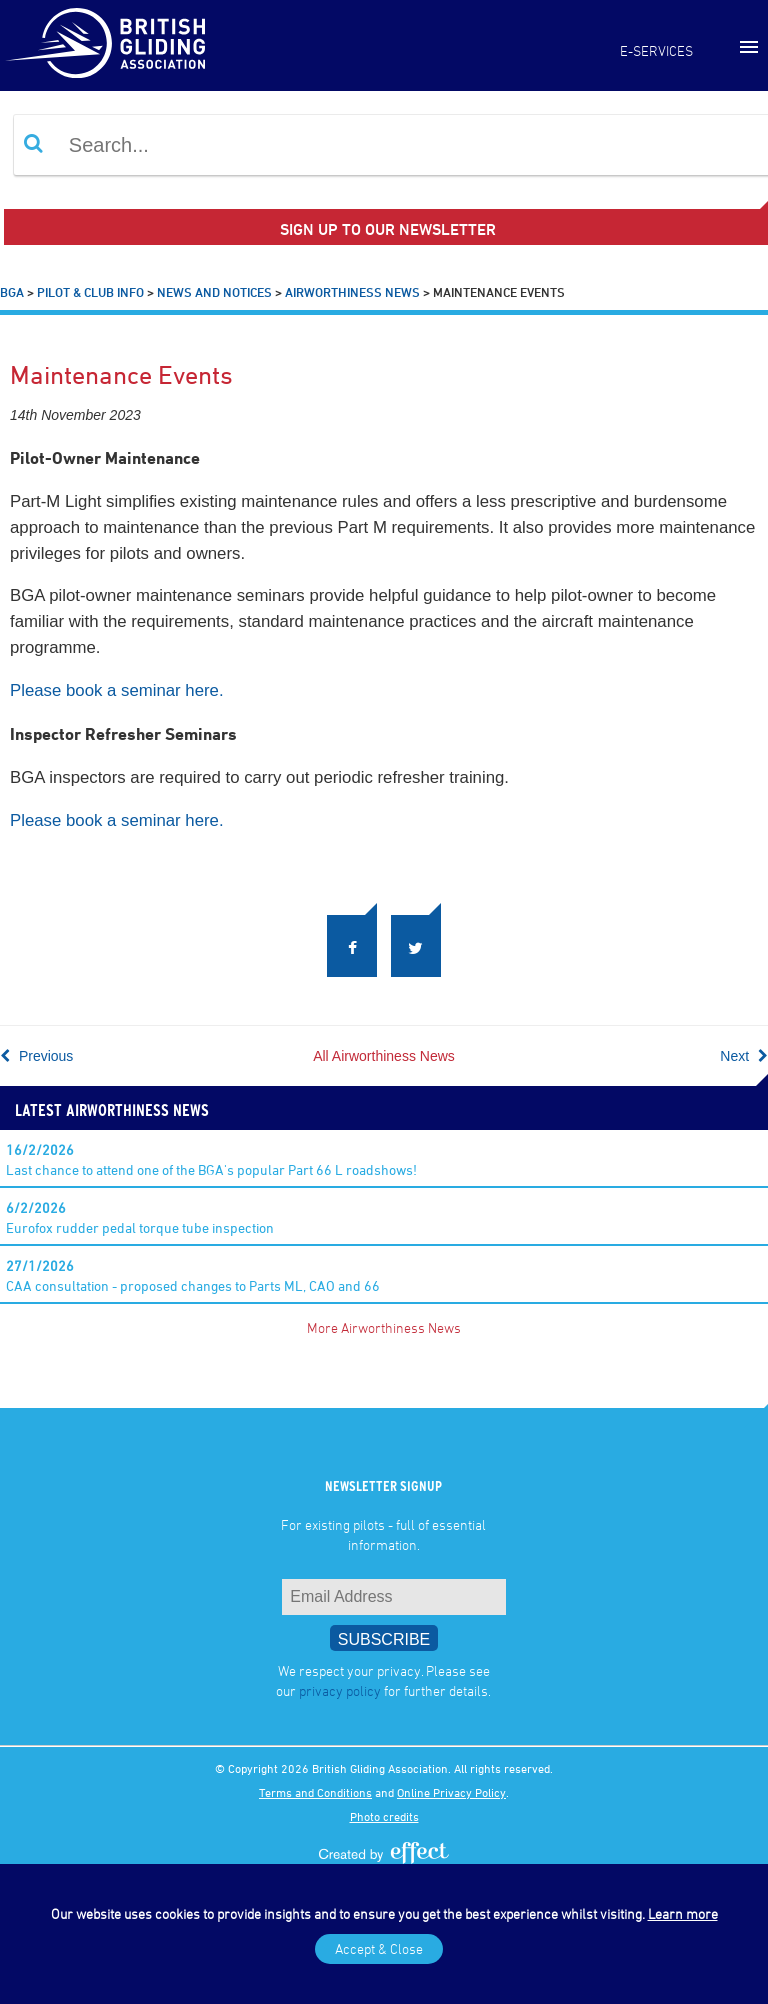 The width and height of the screenshot is (768, 2004). What do you see at coordinates (36, 1056) in the screenshot?
I see `Previous` at bounding box center [36, 1056].